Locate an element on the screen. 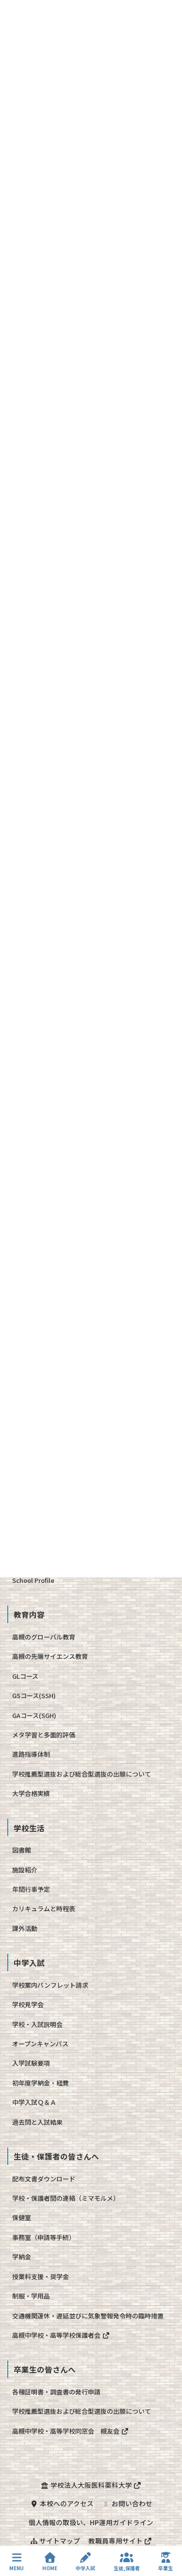 Image resolution: width=182 pixels, height=2576 pixels. 学校見学会 is located at coordinates (28, 2004).